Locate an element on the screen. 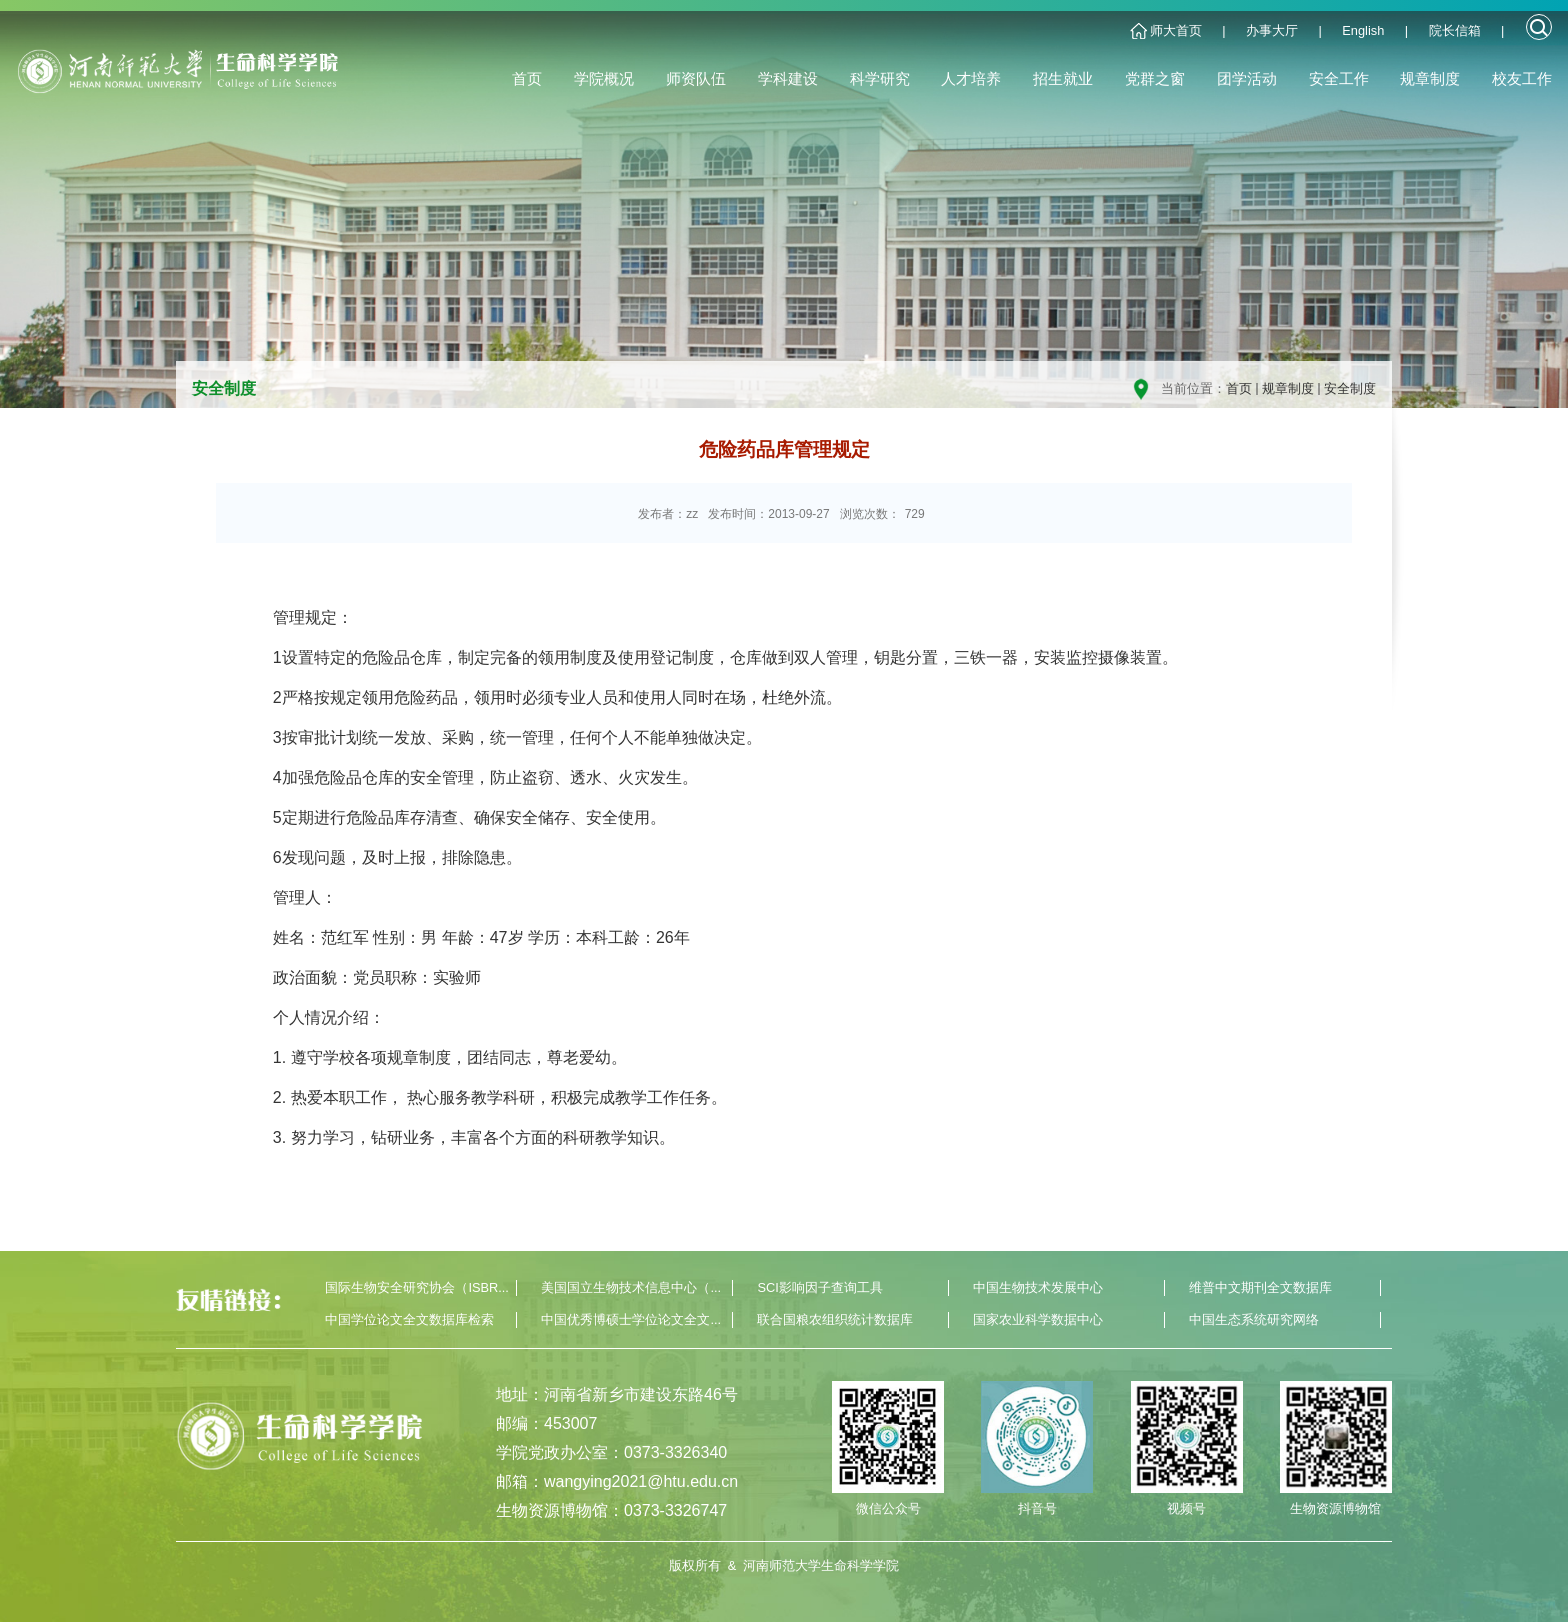  国家农业科学数据中心 is located at coordinates (1038, 1319).